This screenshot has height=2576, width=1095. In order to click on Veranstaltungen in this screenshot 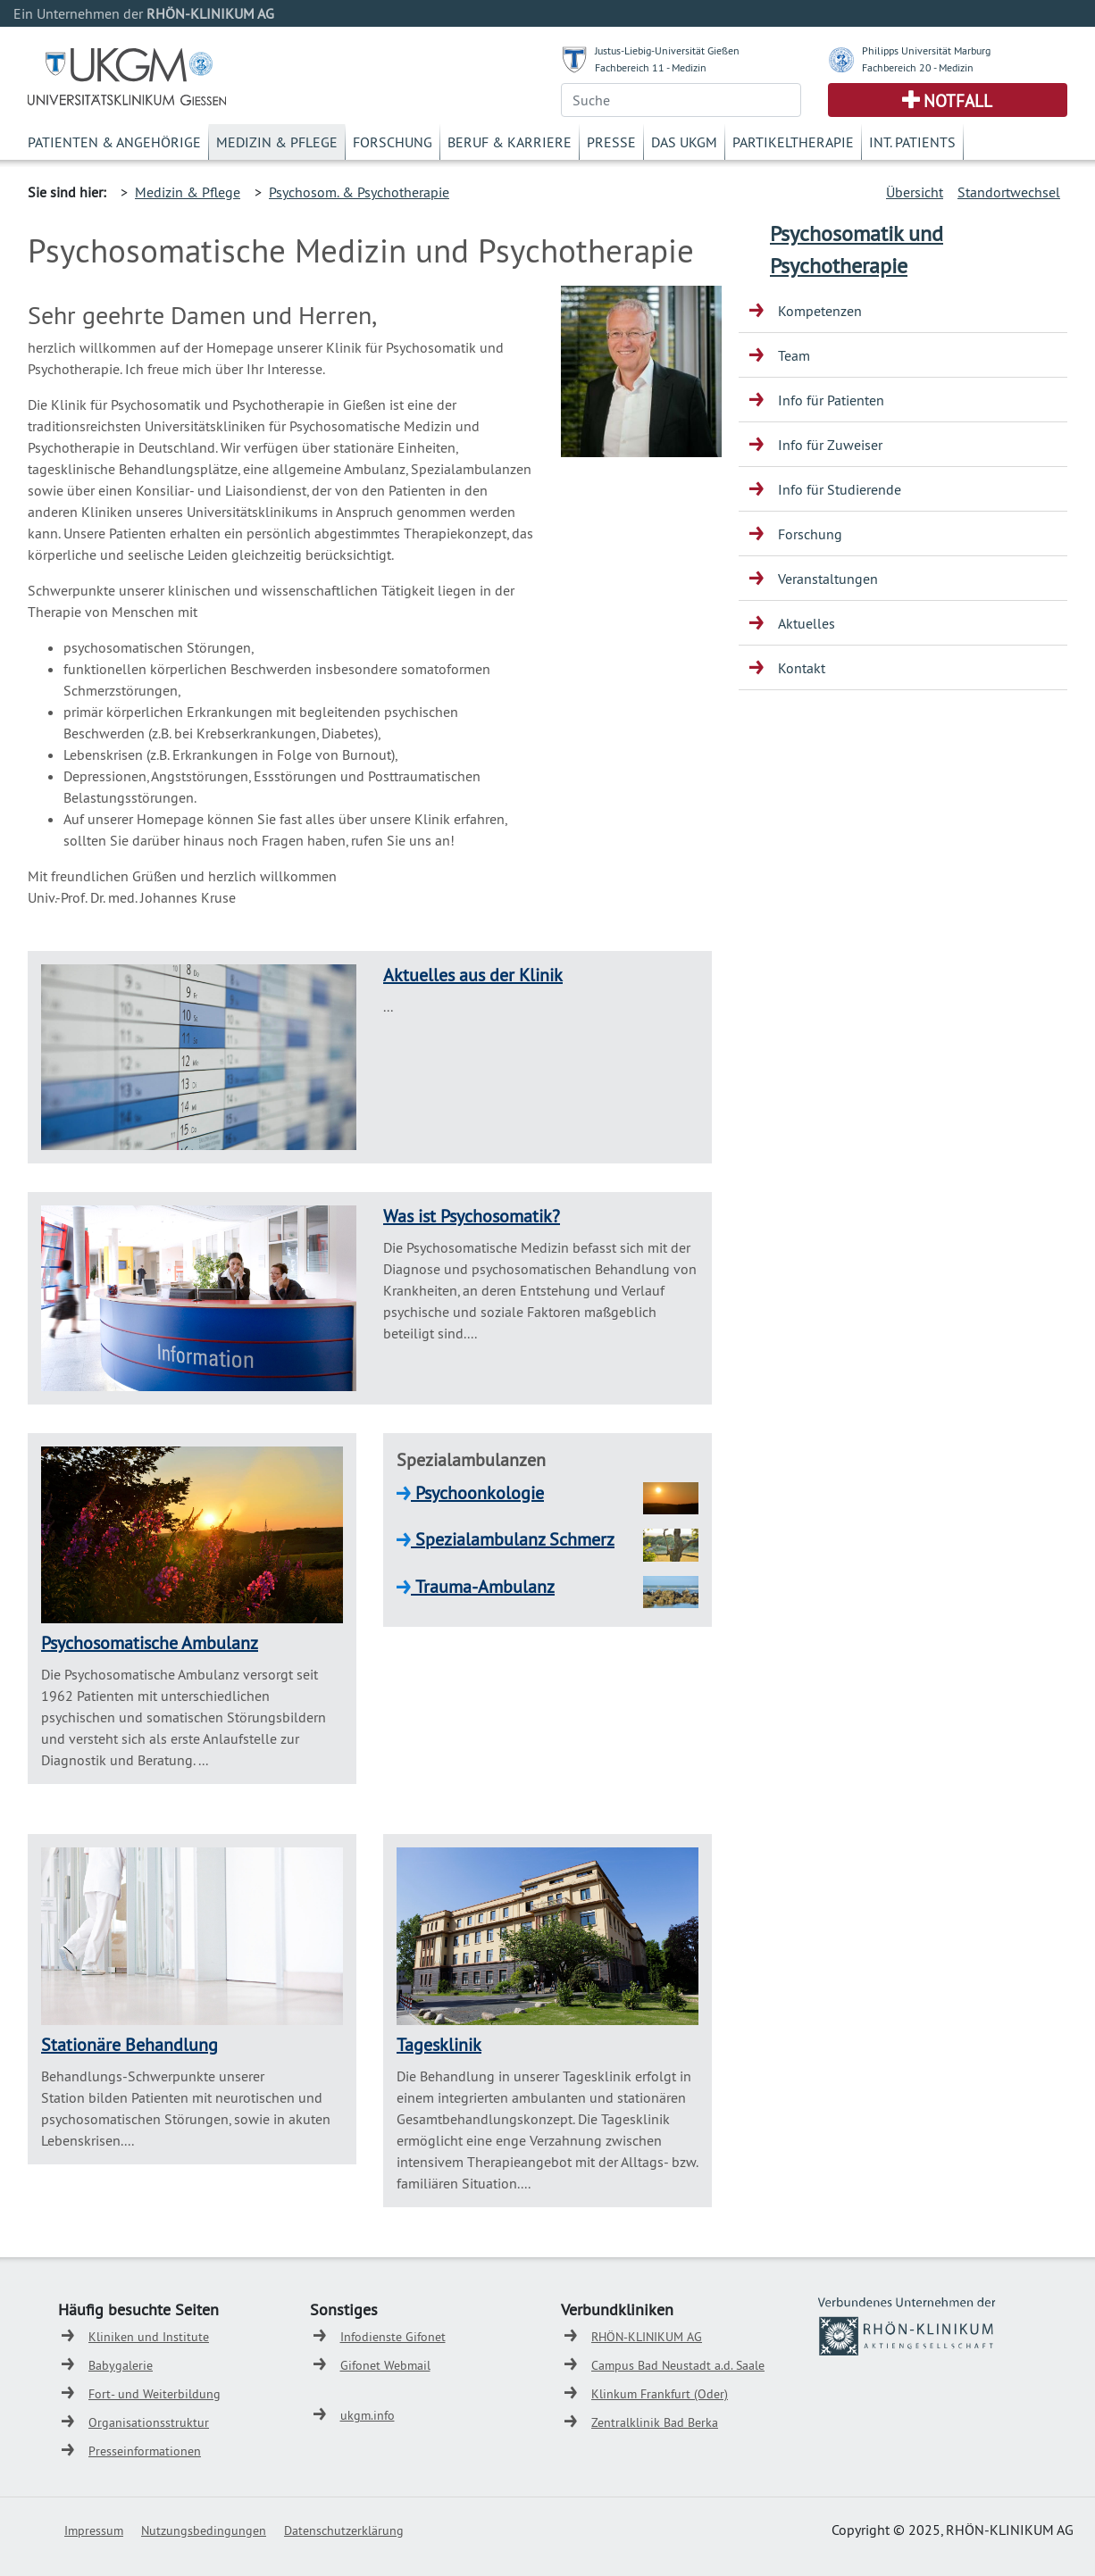, I will do `click(828, 579)`.